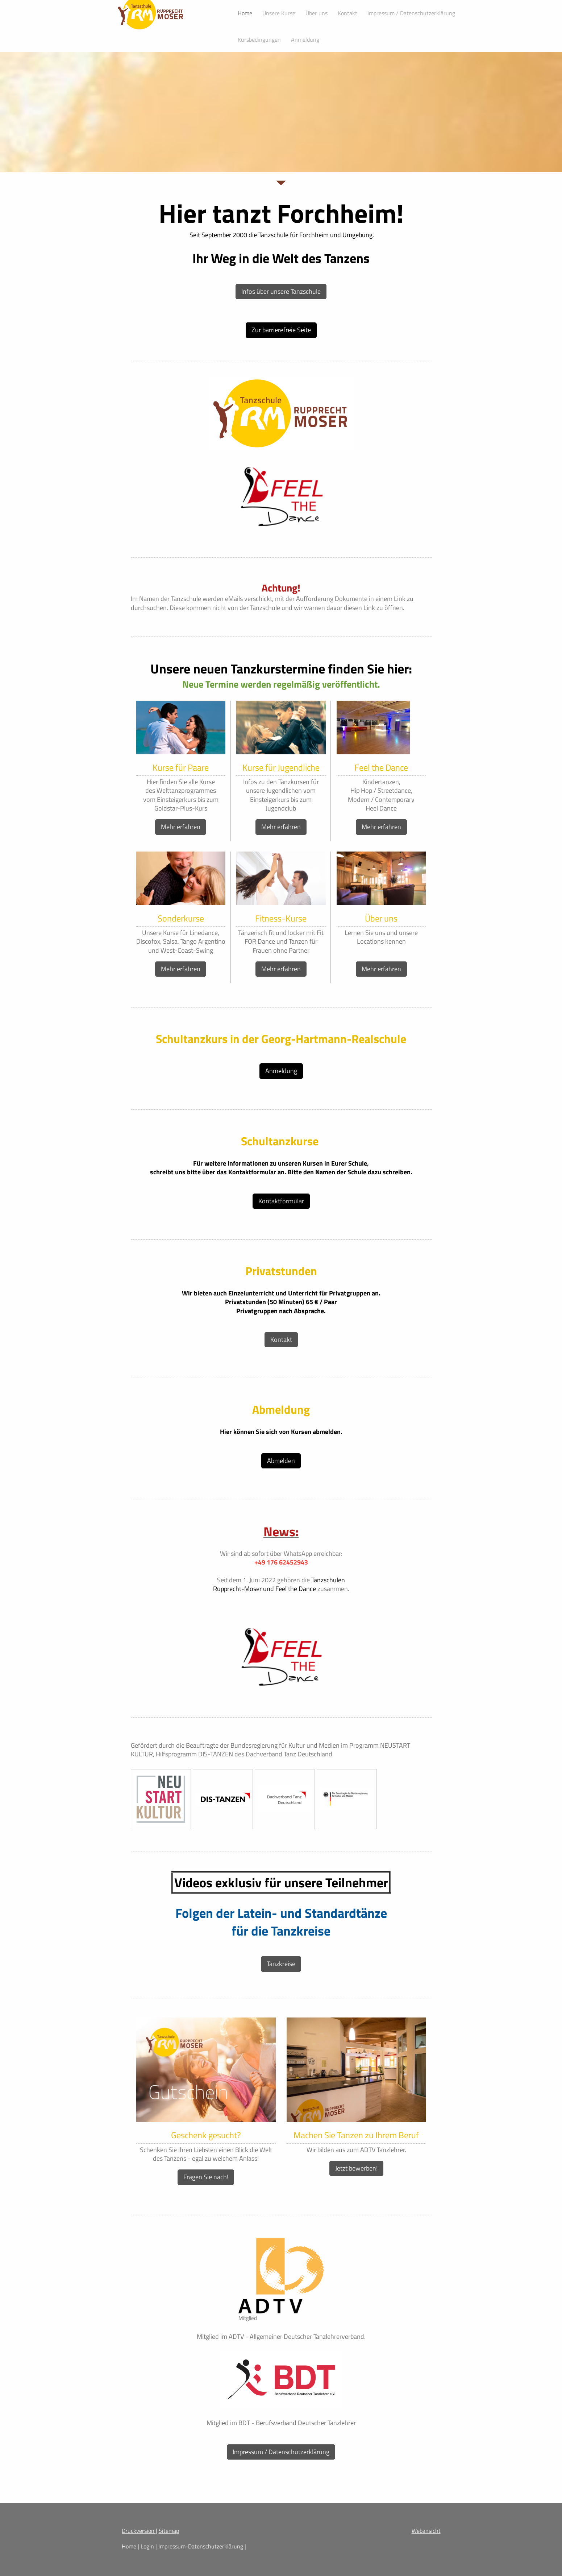  Describe the element at coordinates (281, 291) in the screenshot. I see `Infos über unsere Tanzschule` at that location.